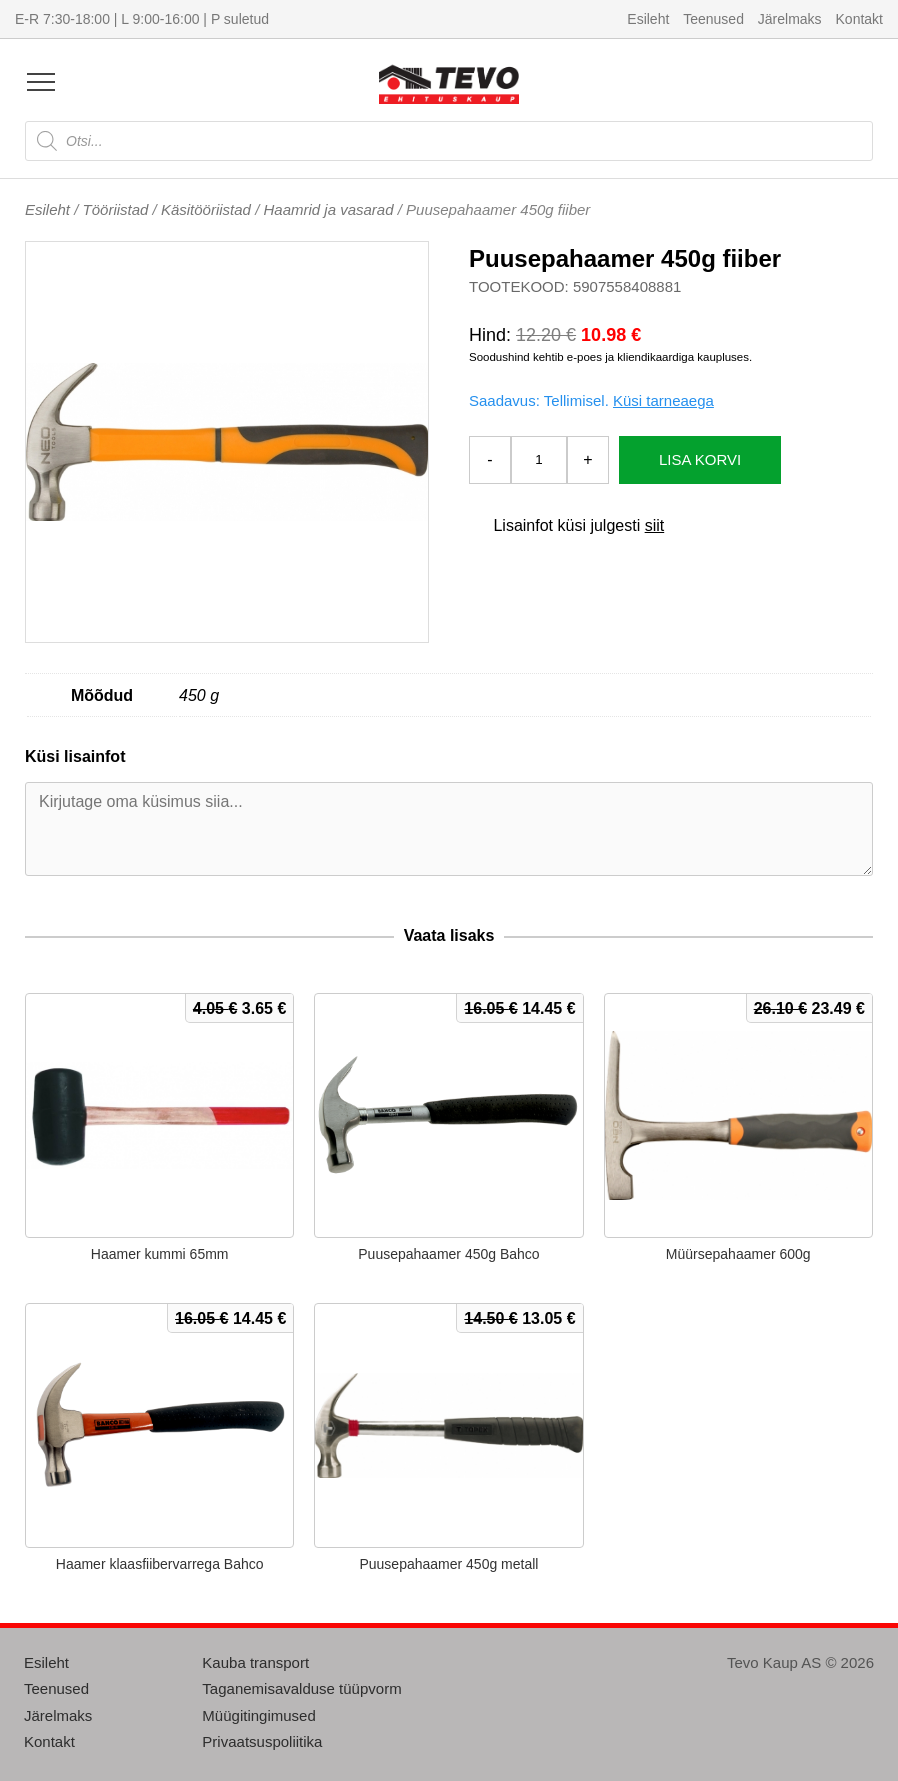 The height and width of the screenshot is (1781, 898). What do you see at coordinates (116, 209) in the screenshot?
I see `Tööriistad` at bounding box center [116, 209].